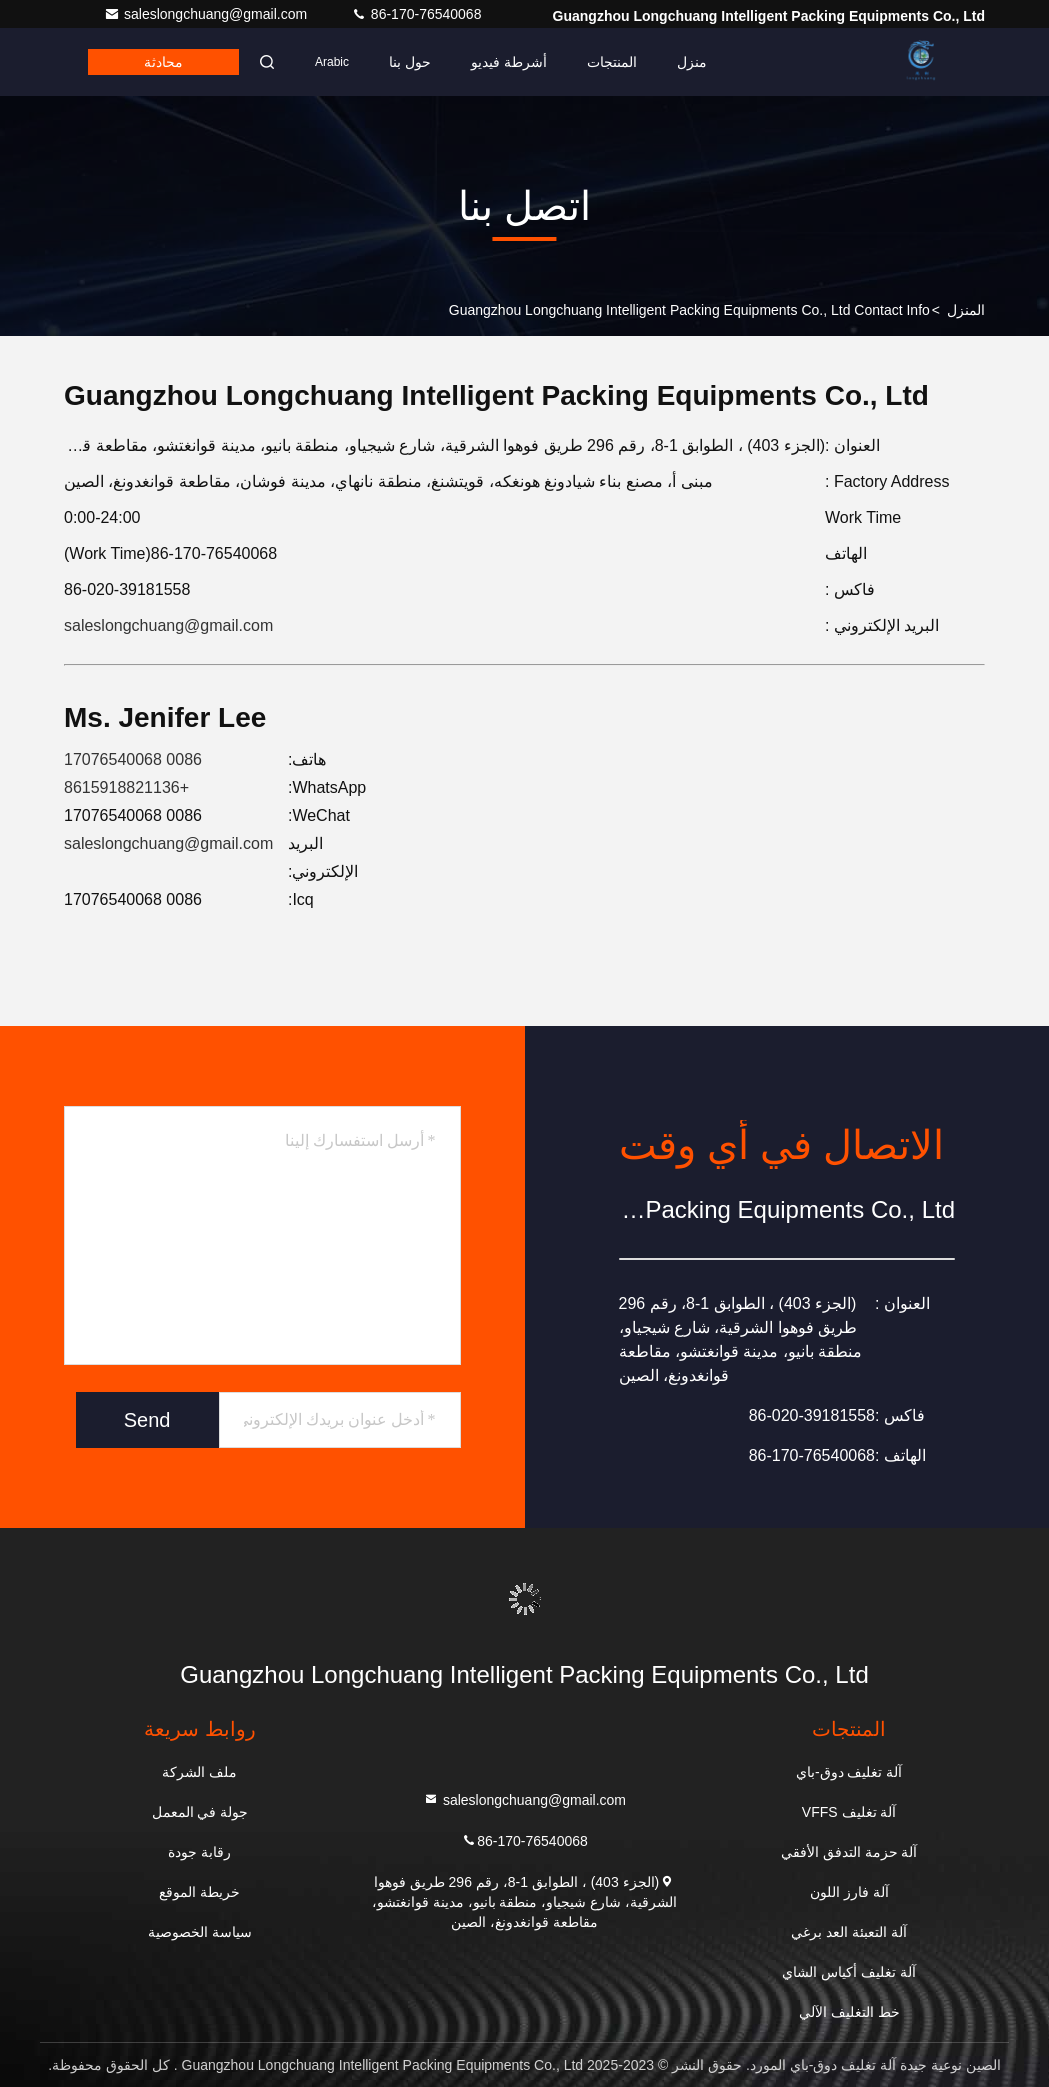 The image size is (1049, 2087). Describe the element at coordinates (133, 759) in the screenshot. I see `0086 17076540068` at that location.